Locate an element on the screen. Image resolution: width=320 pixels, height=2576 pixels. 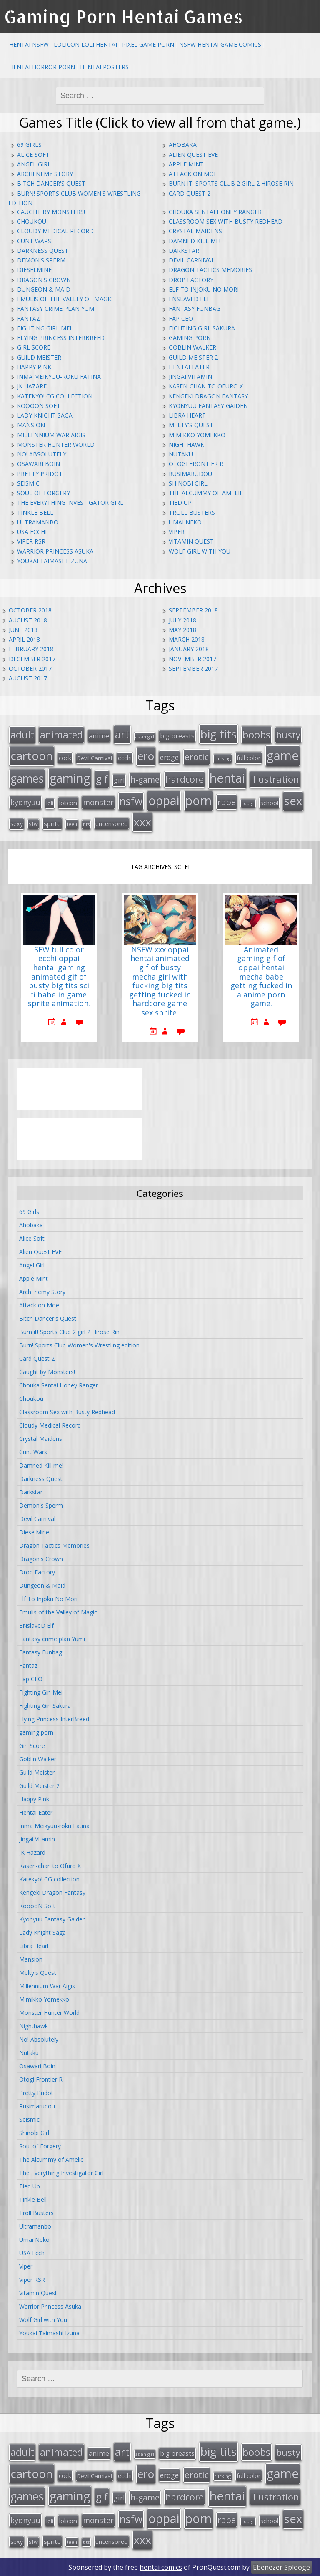
Nighthawk is located at coordinates (186, 444).